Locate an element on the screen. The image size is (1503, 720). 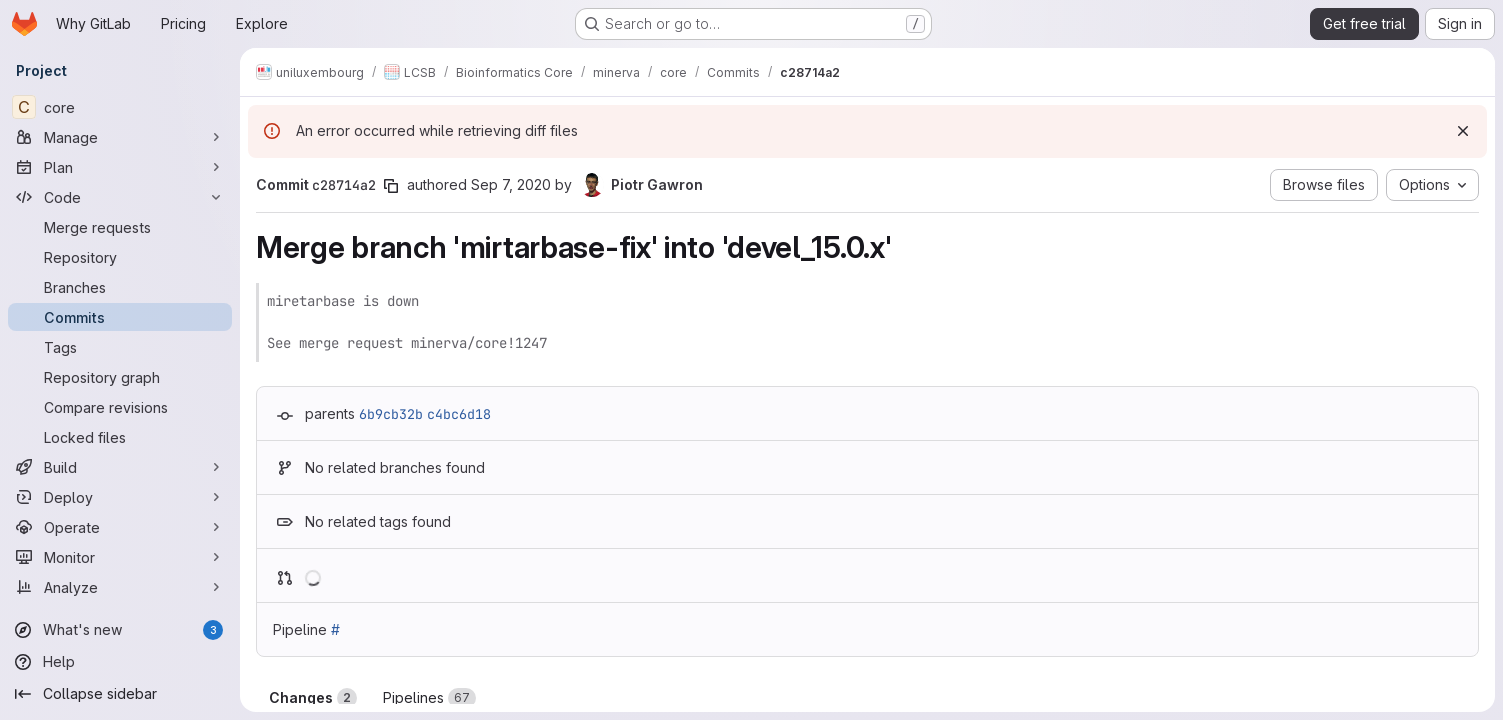
[Dismiss] is located at coordinates (1463, 131).